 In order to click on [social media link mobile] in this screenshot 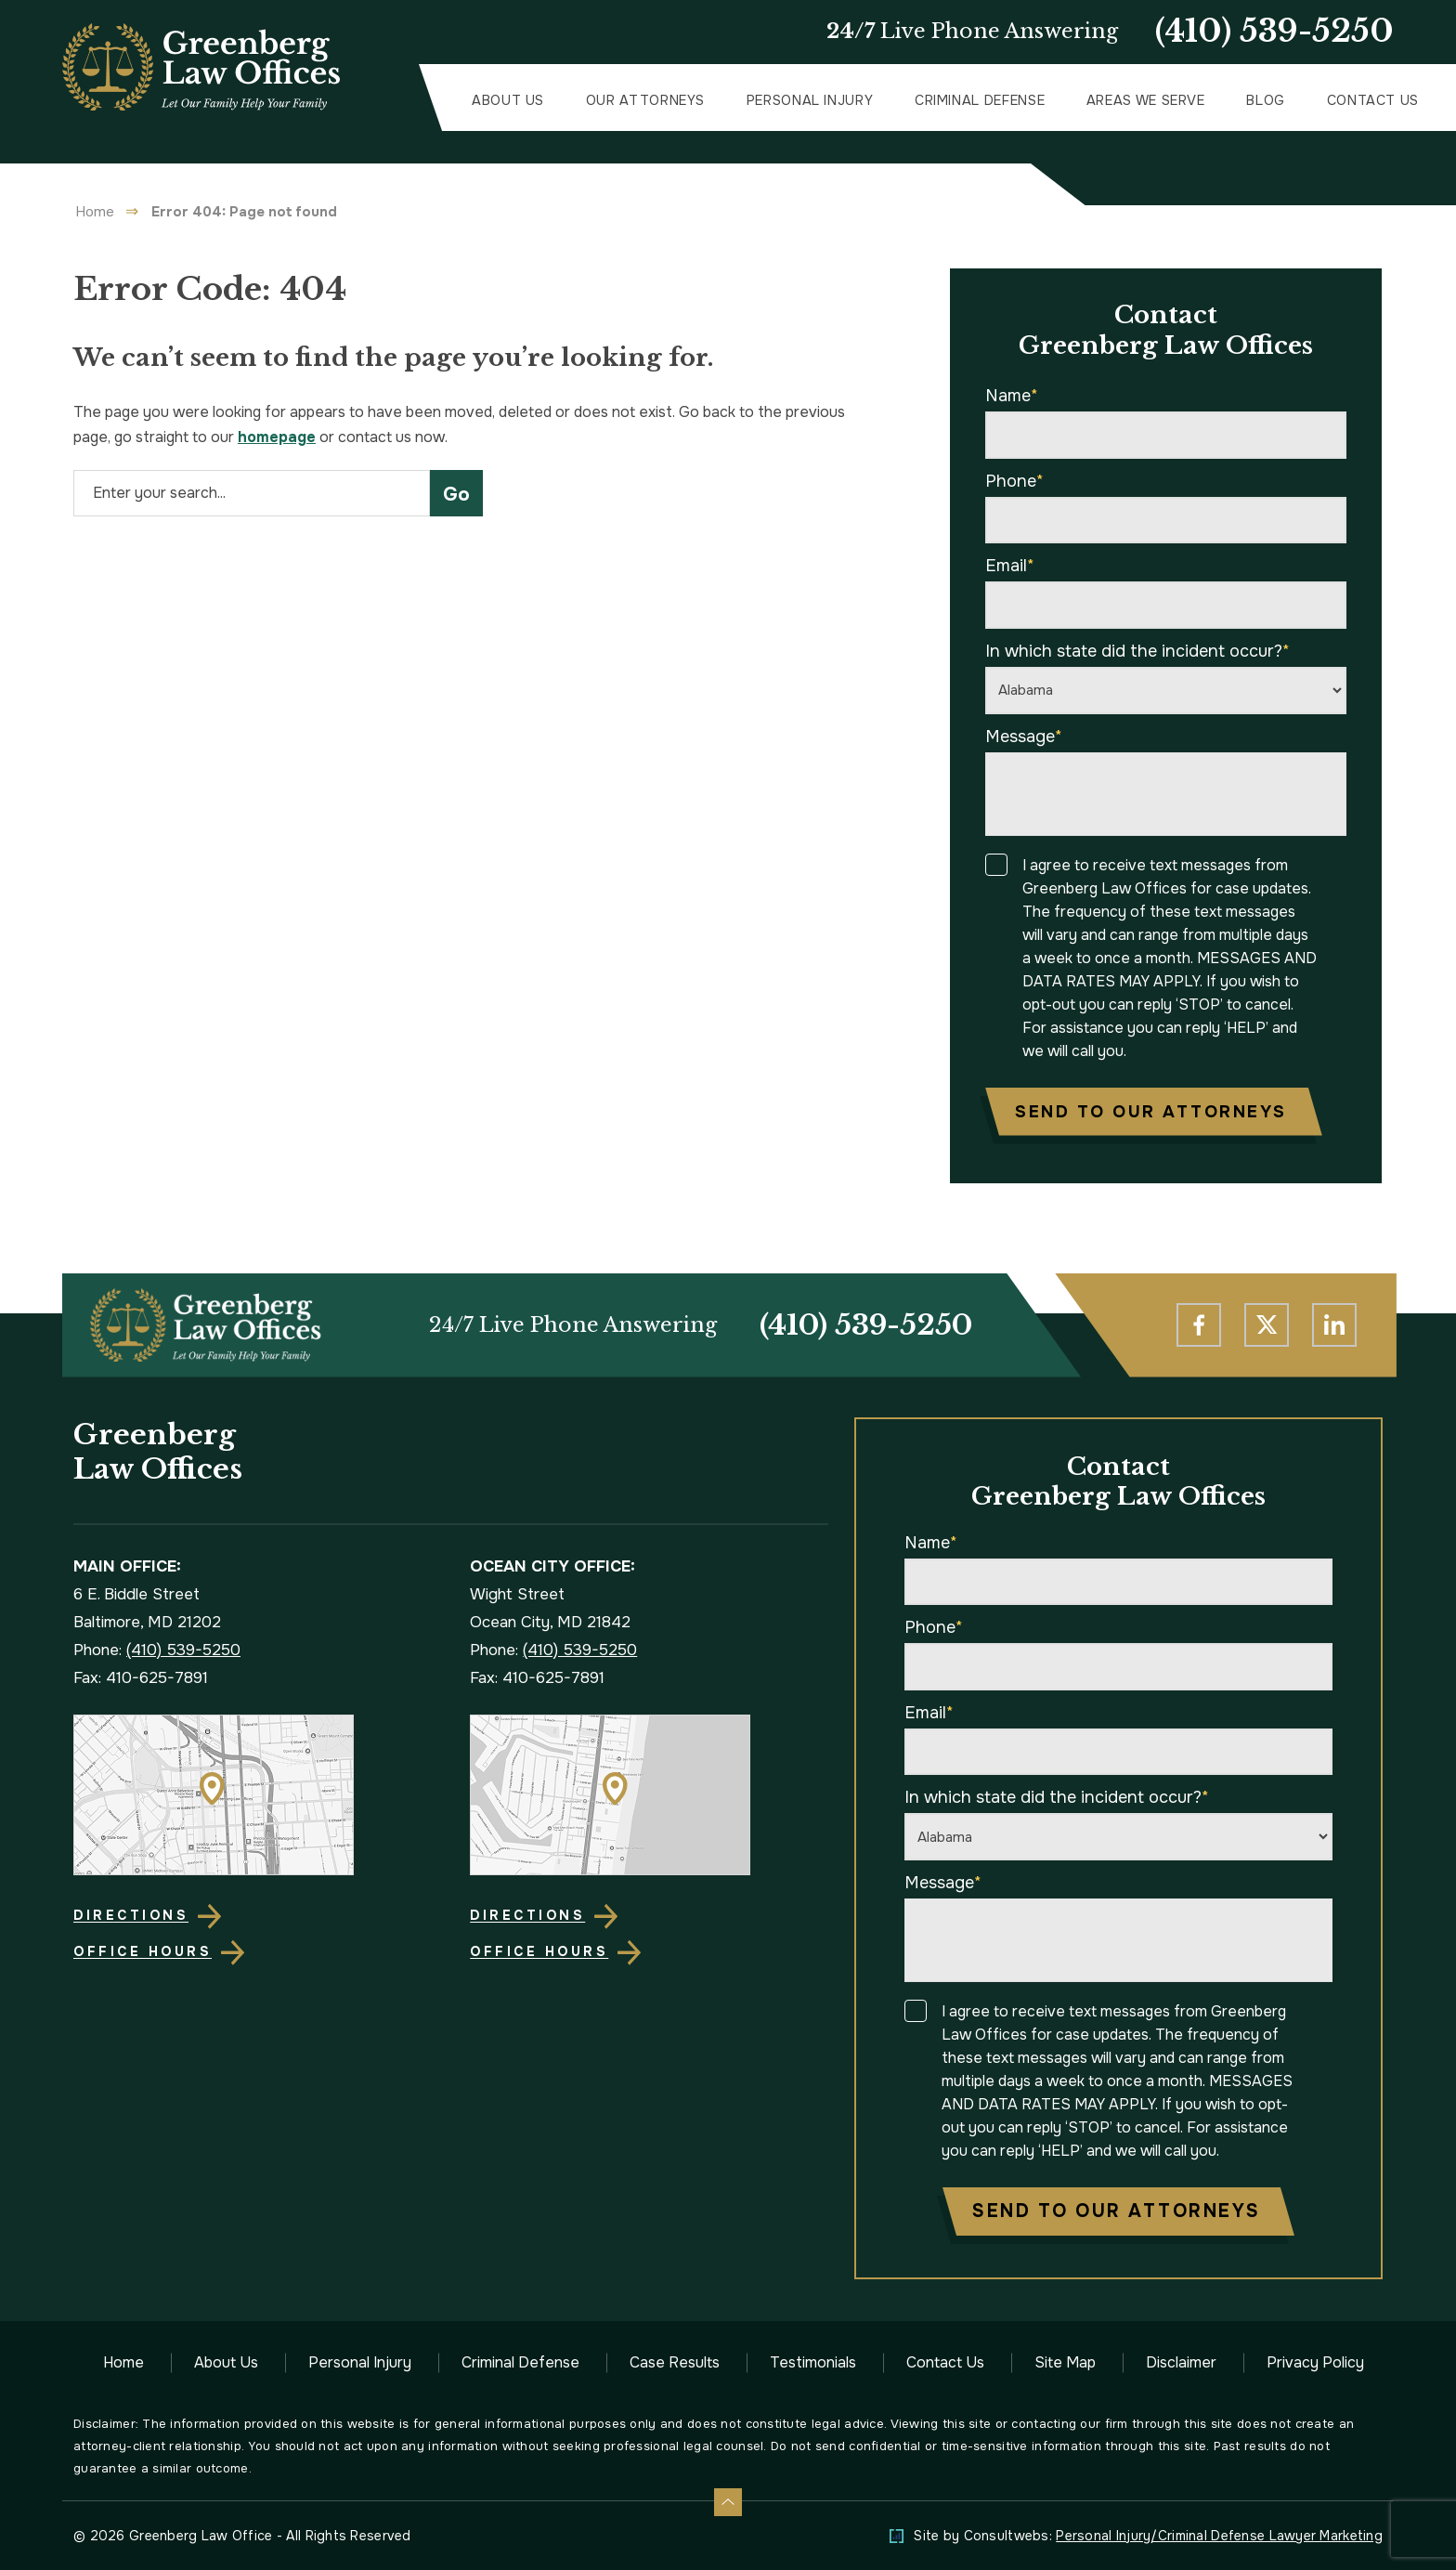, I will do `click(1198, 1325)`.